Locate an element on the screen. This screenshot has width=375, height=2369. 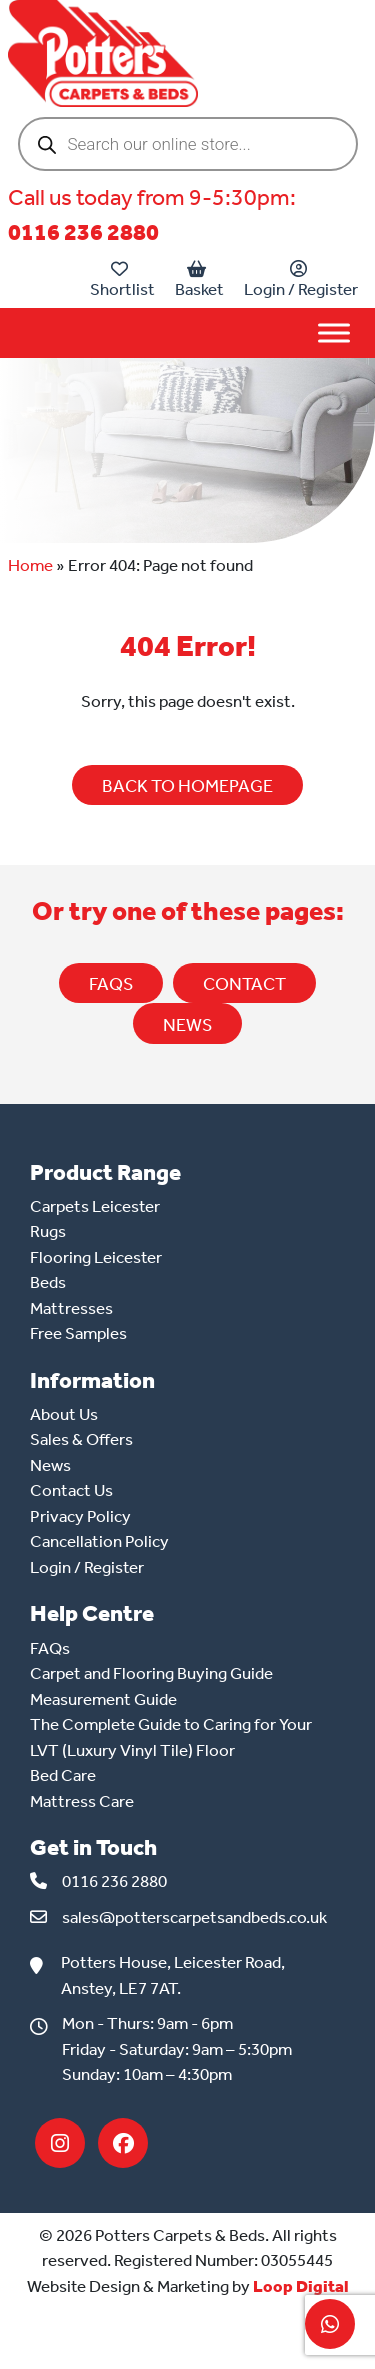
Carpet and Flooring Buying Guide is located at coordinates (151, 1673).